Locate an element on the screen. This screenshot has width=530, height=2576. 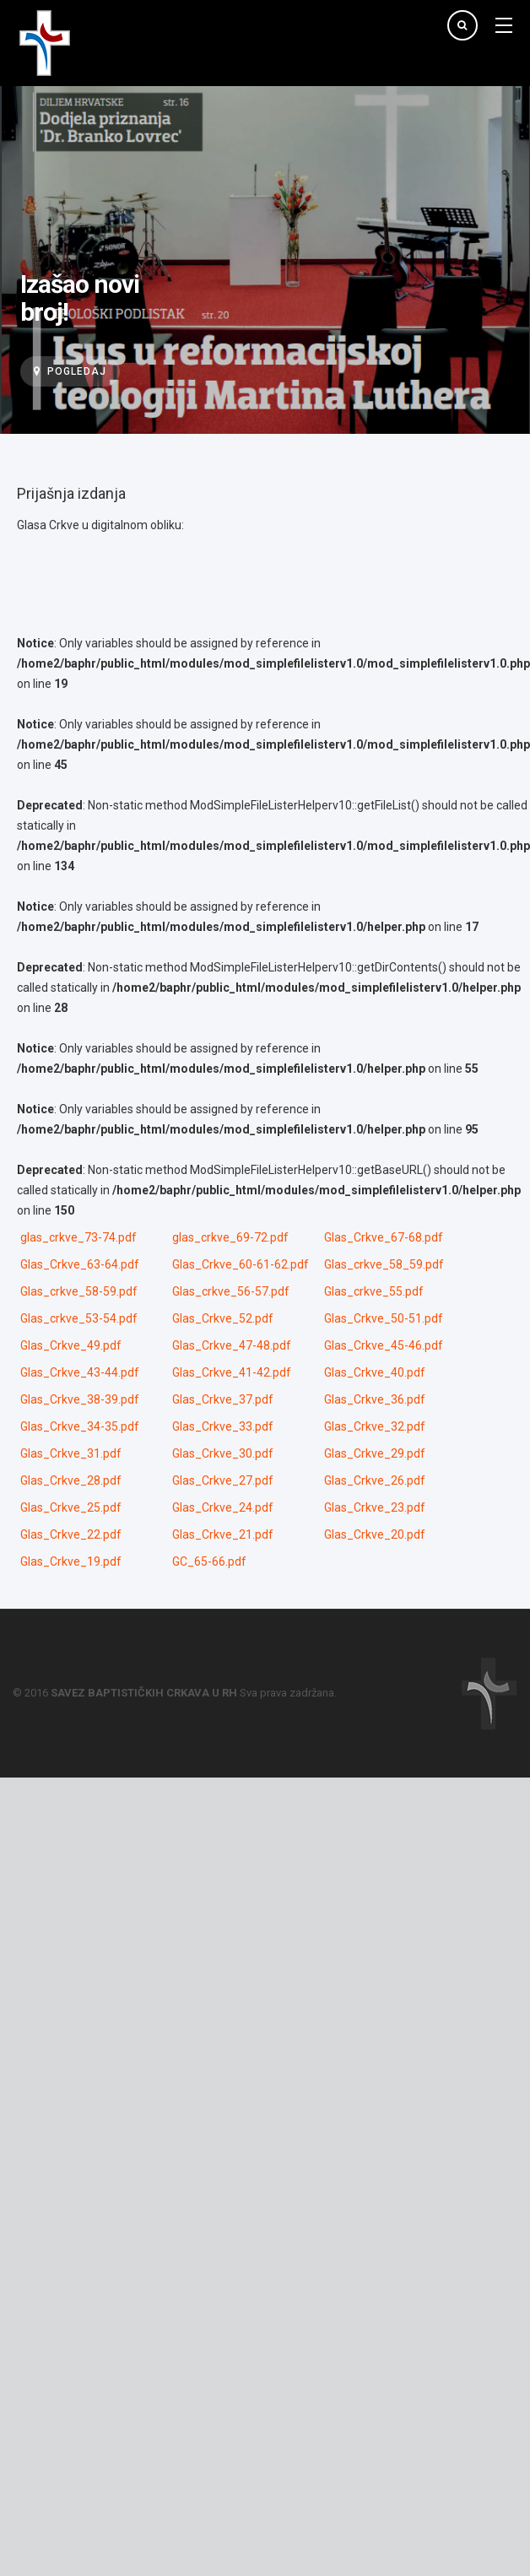
GC_65-66.pdf is located at coordinates (209, 1561).